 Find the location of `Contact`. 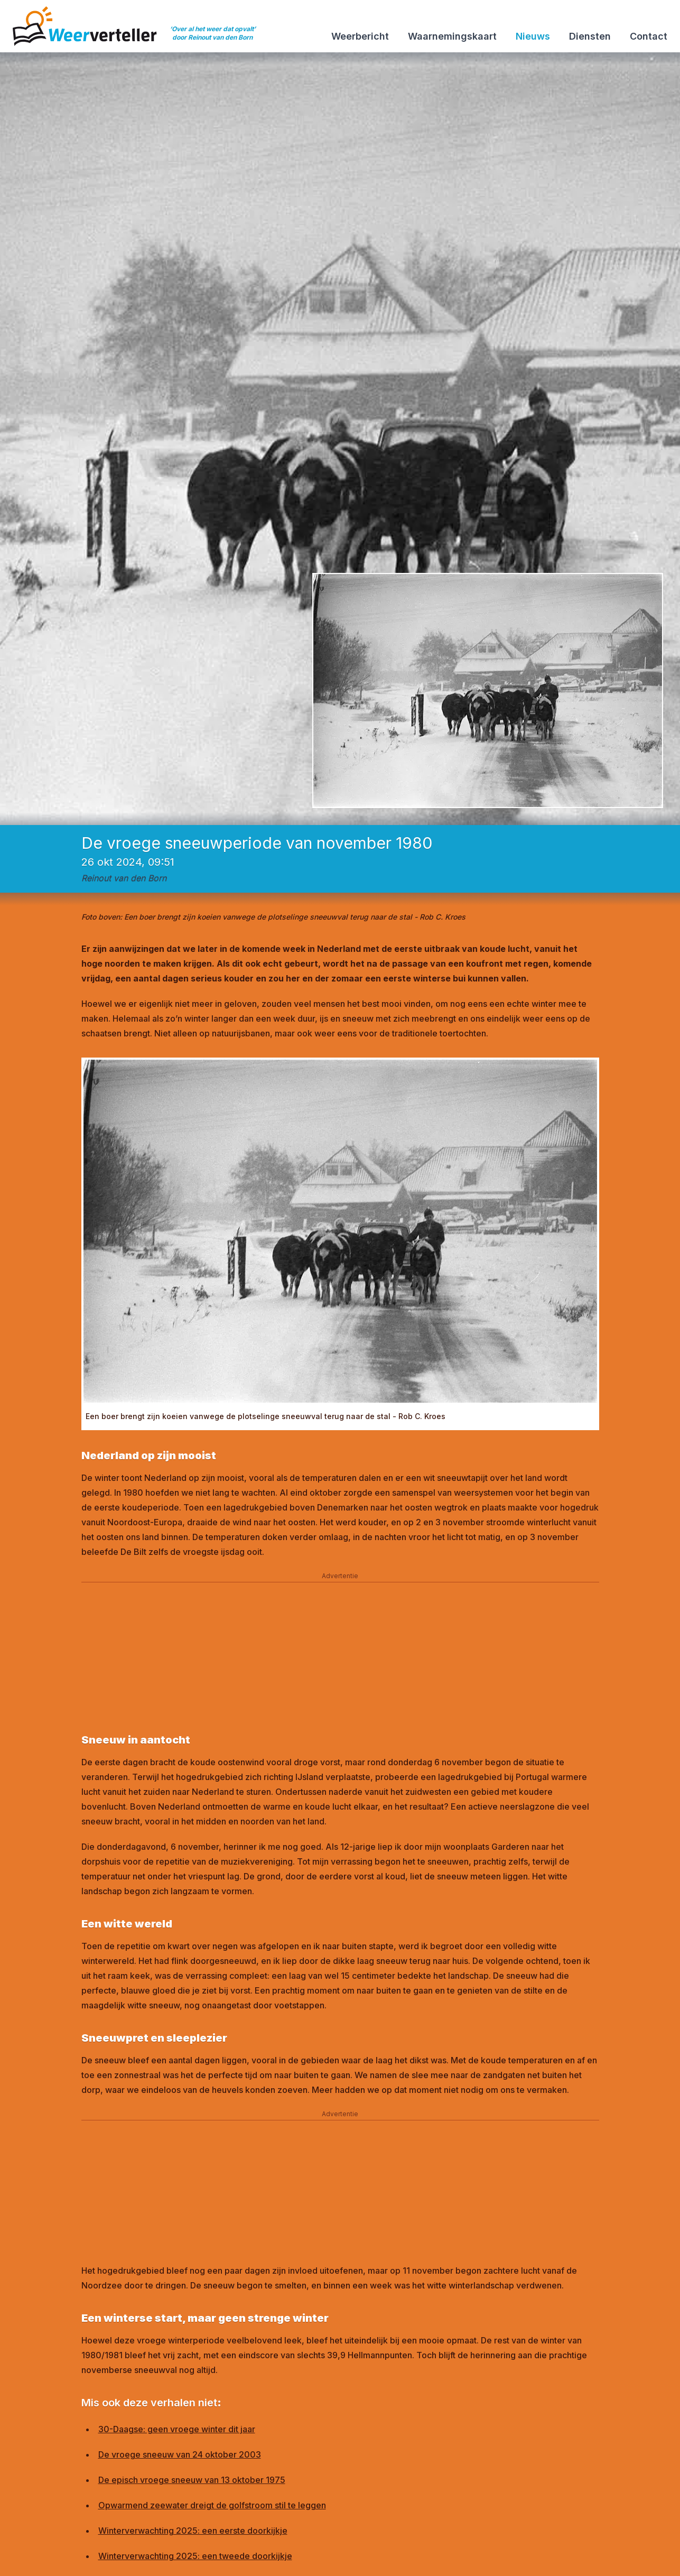

Contact is located at coordinates (648, 36).